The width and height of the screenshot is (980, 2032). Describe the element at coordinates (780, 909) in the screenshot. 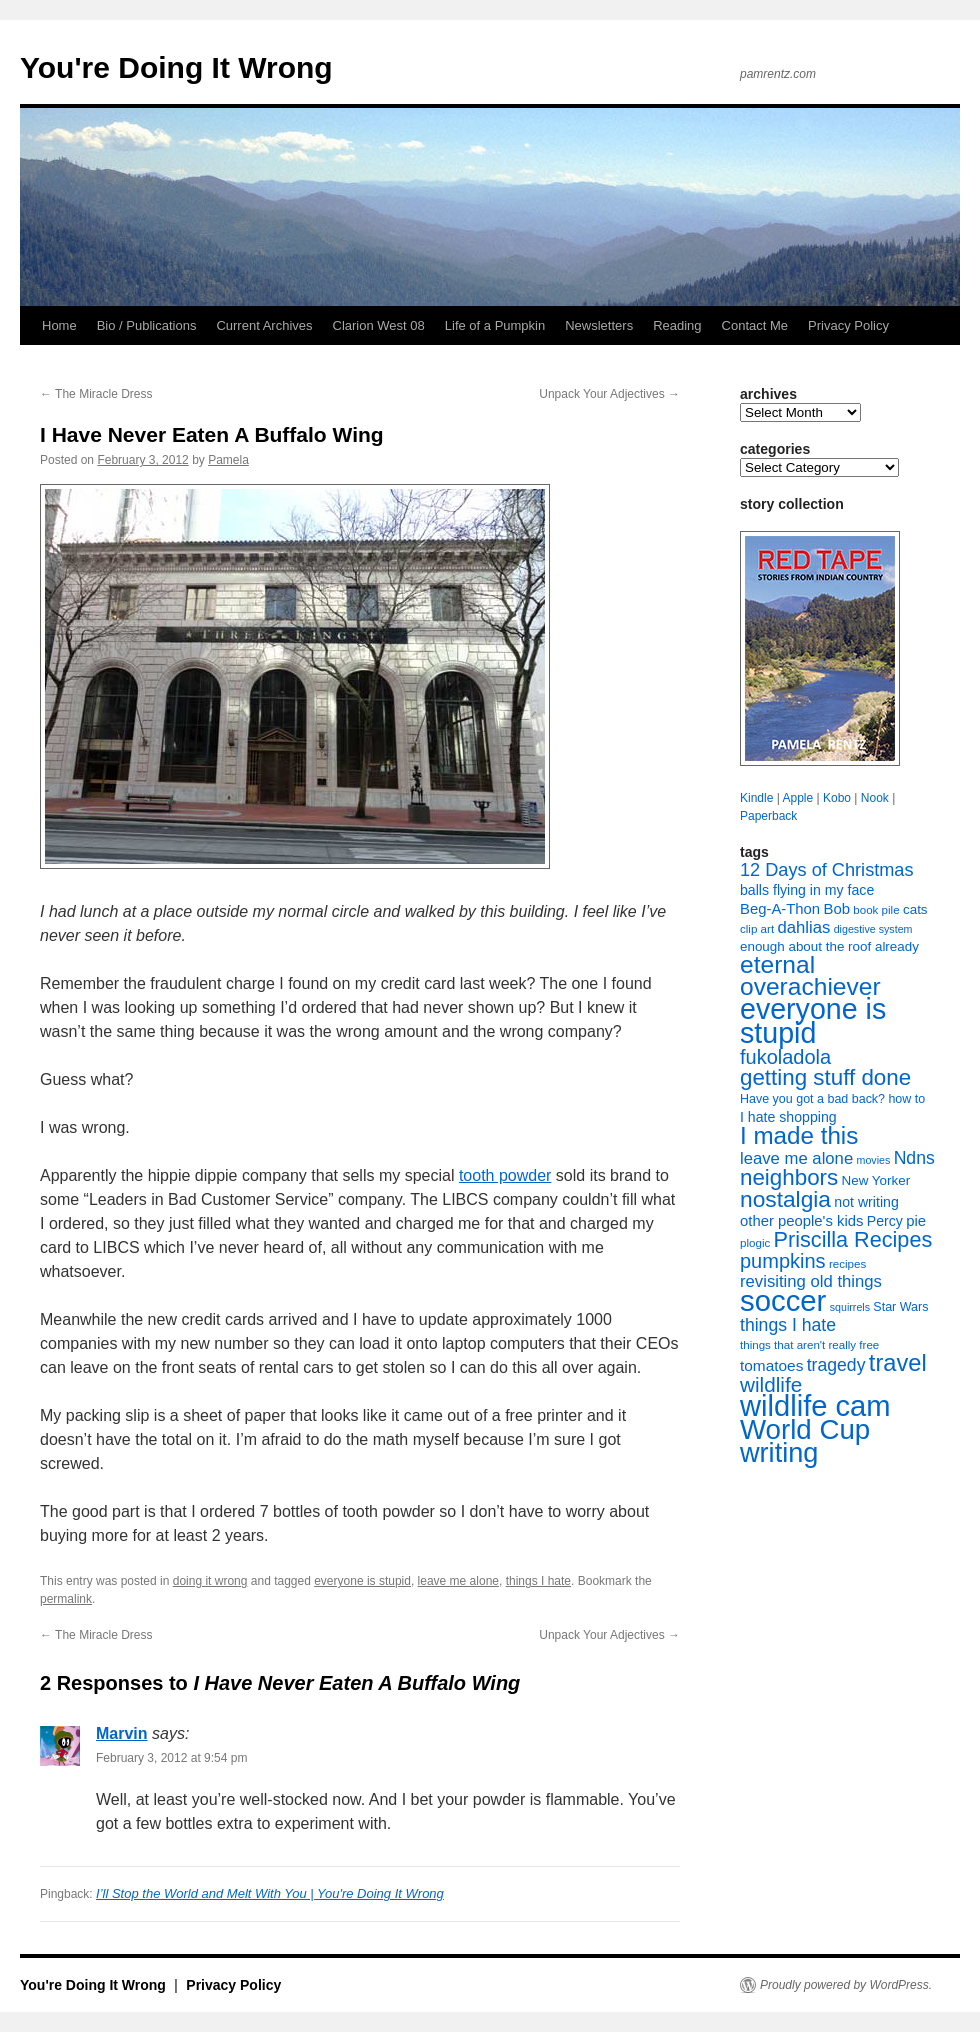

I see `Beg-A-Thon [Beg-A-Thon (11 items)]` at that location.